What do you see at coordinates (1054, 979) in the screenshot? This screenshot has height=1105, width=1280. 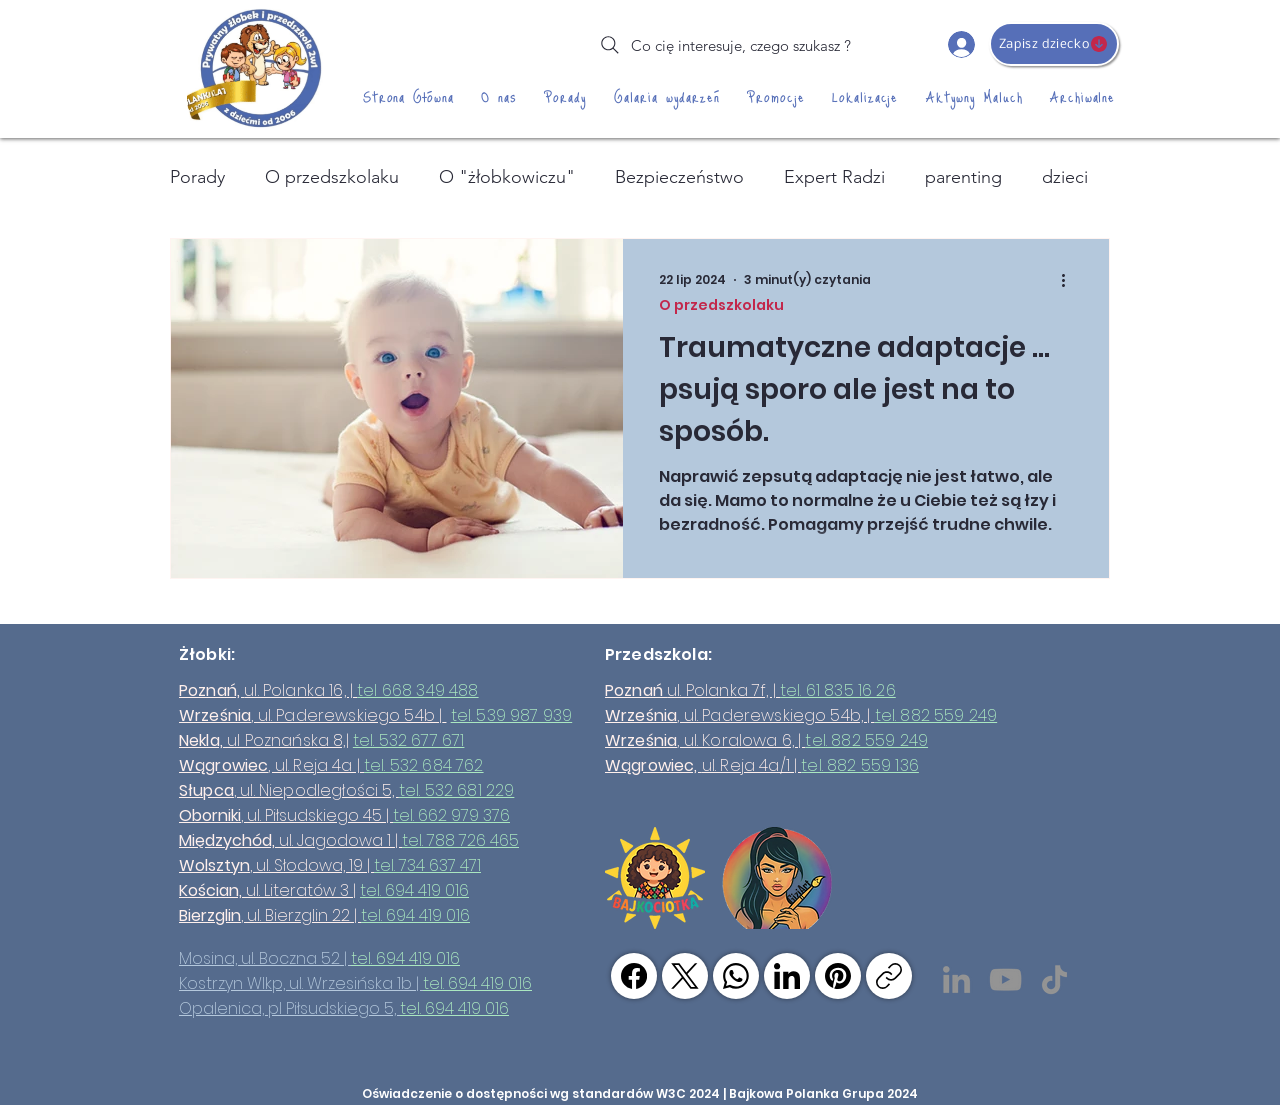 I see `[TikTok]` at bounding box center [1054, 979].